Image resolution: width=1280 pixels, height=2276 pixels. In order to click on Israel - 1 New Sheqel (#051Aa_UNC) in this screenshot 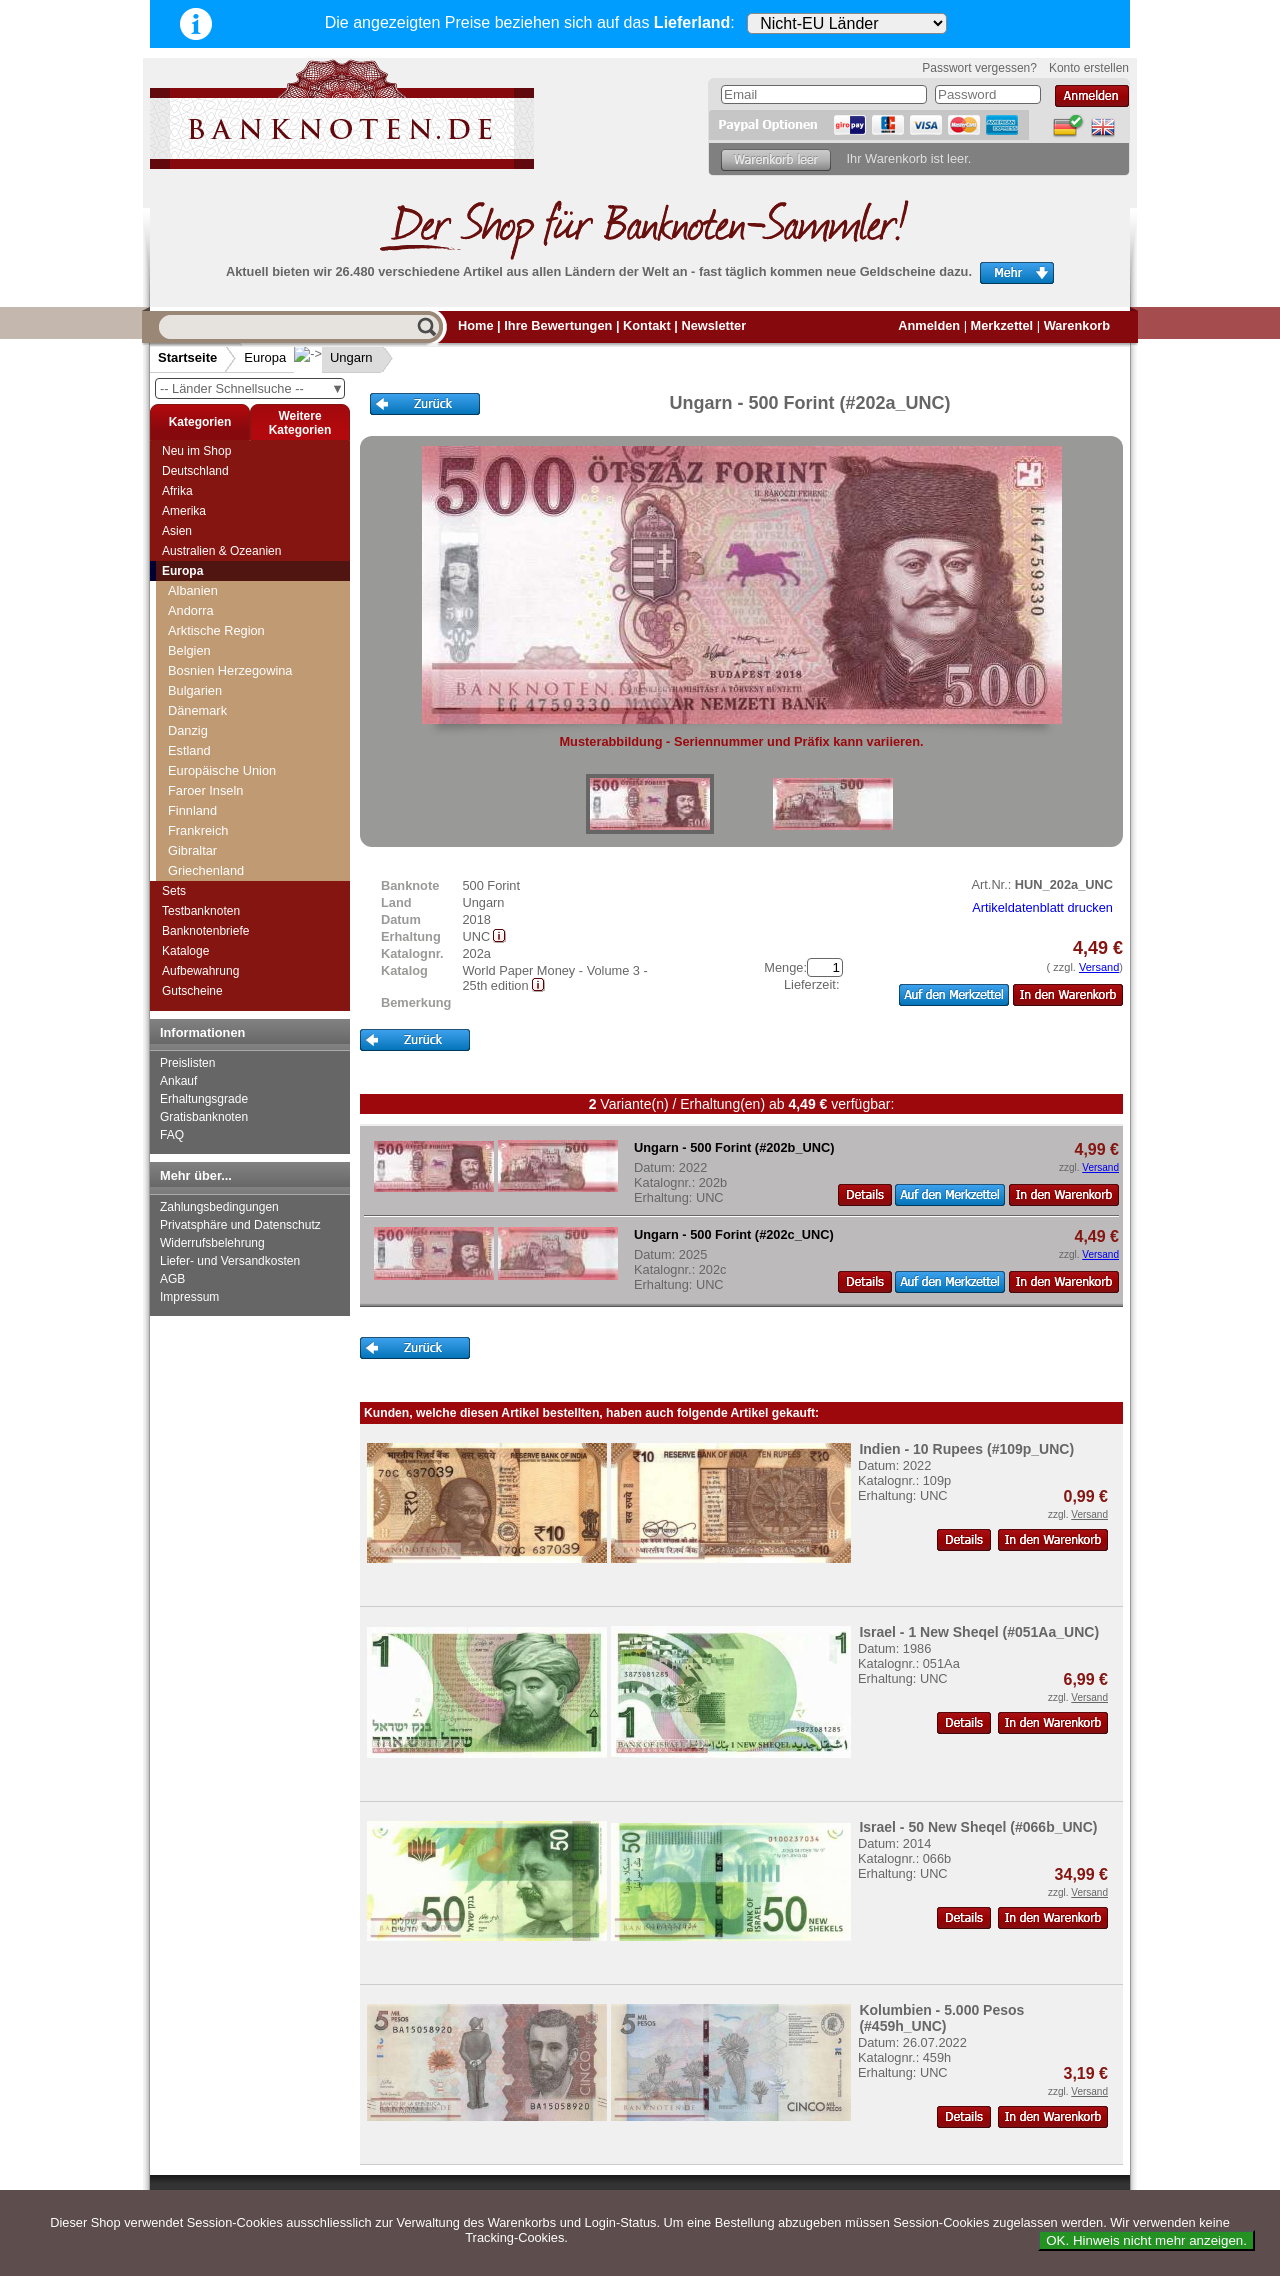, I will do `click(979, 1632)`.